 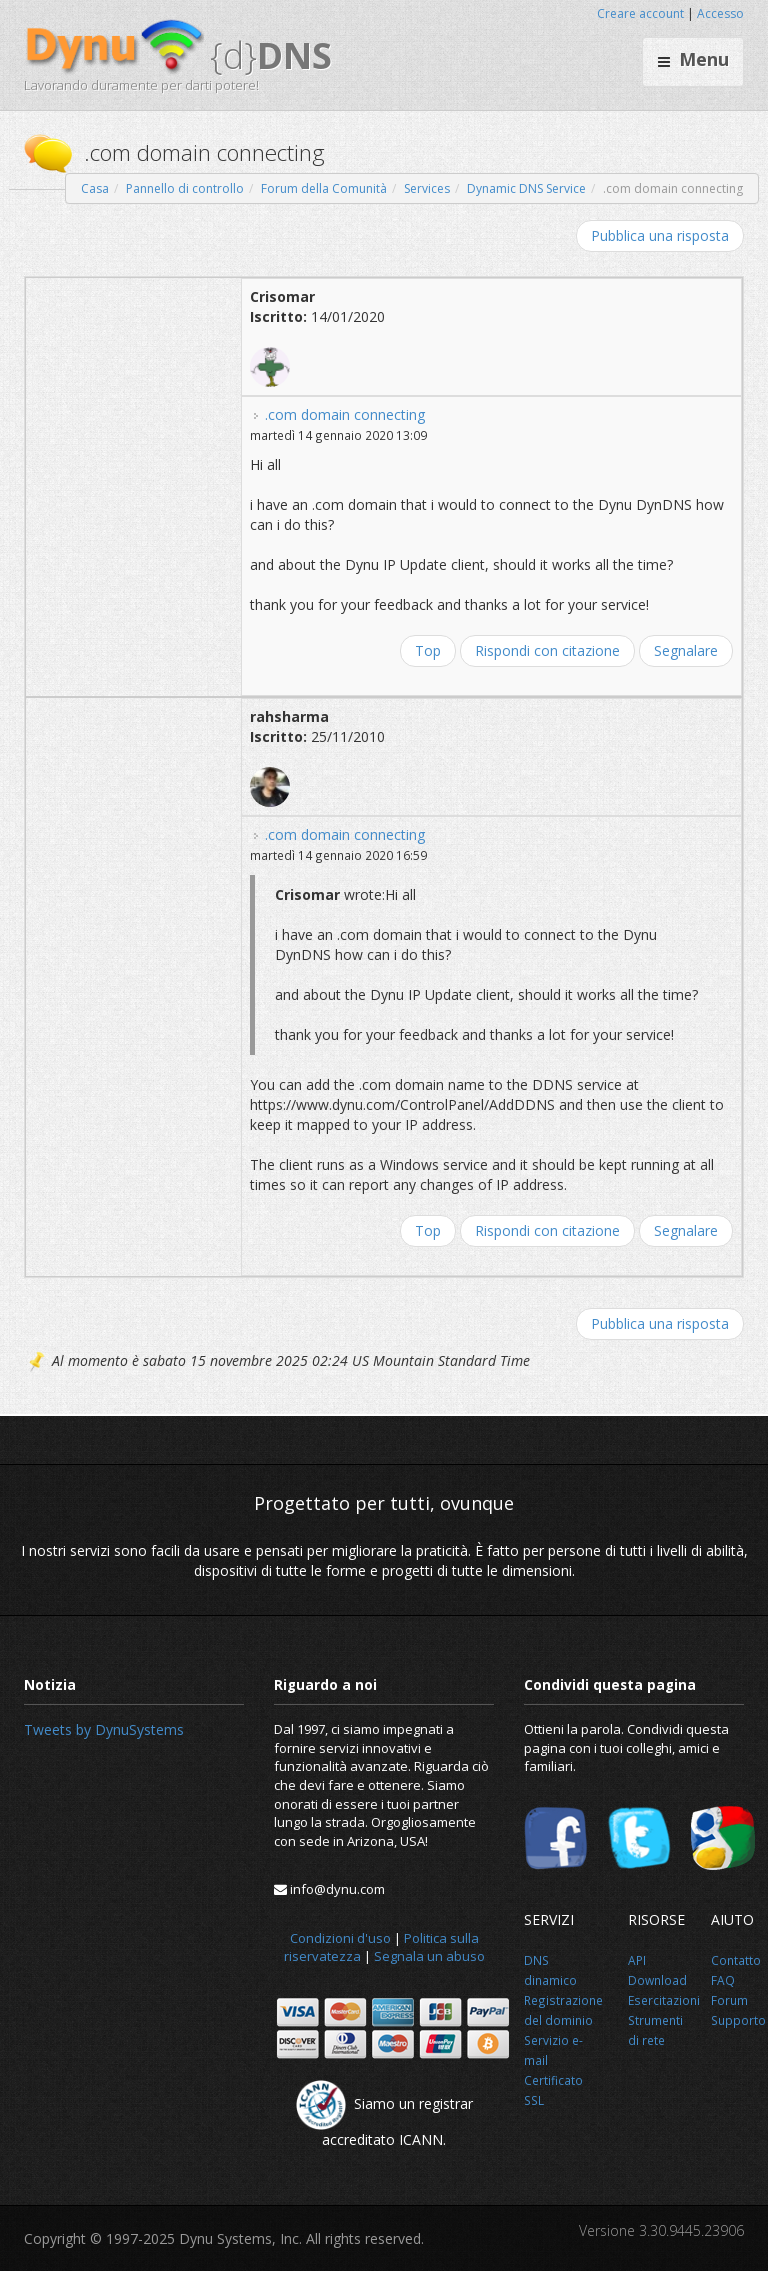 What do you see at coordinates (640, 13) in the screenshot?
I see `Creare account` at bounding box center [640, 13].